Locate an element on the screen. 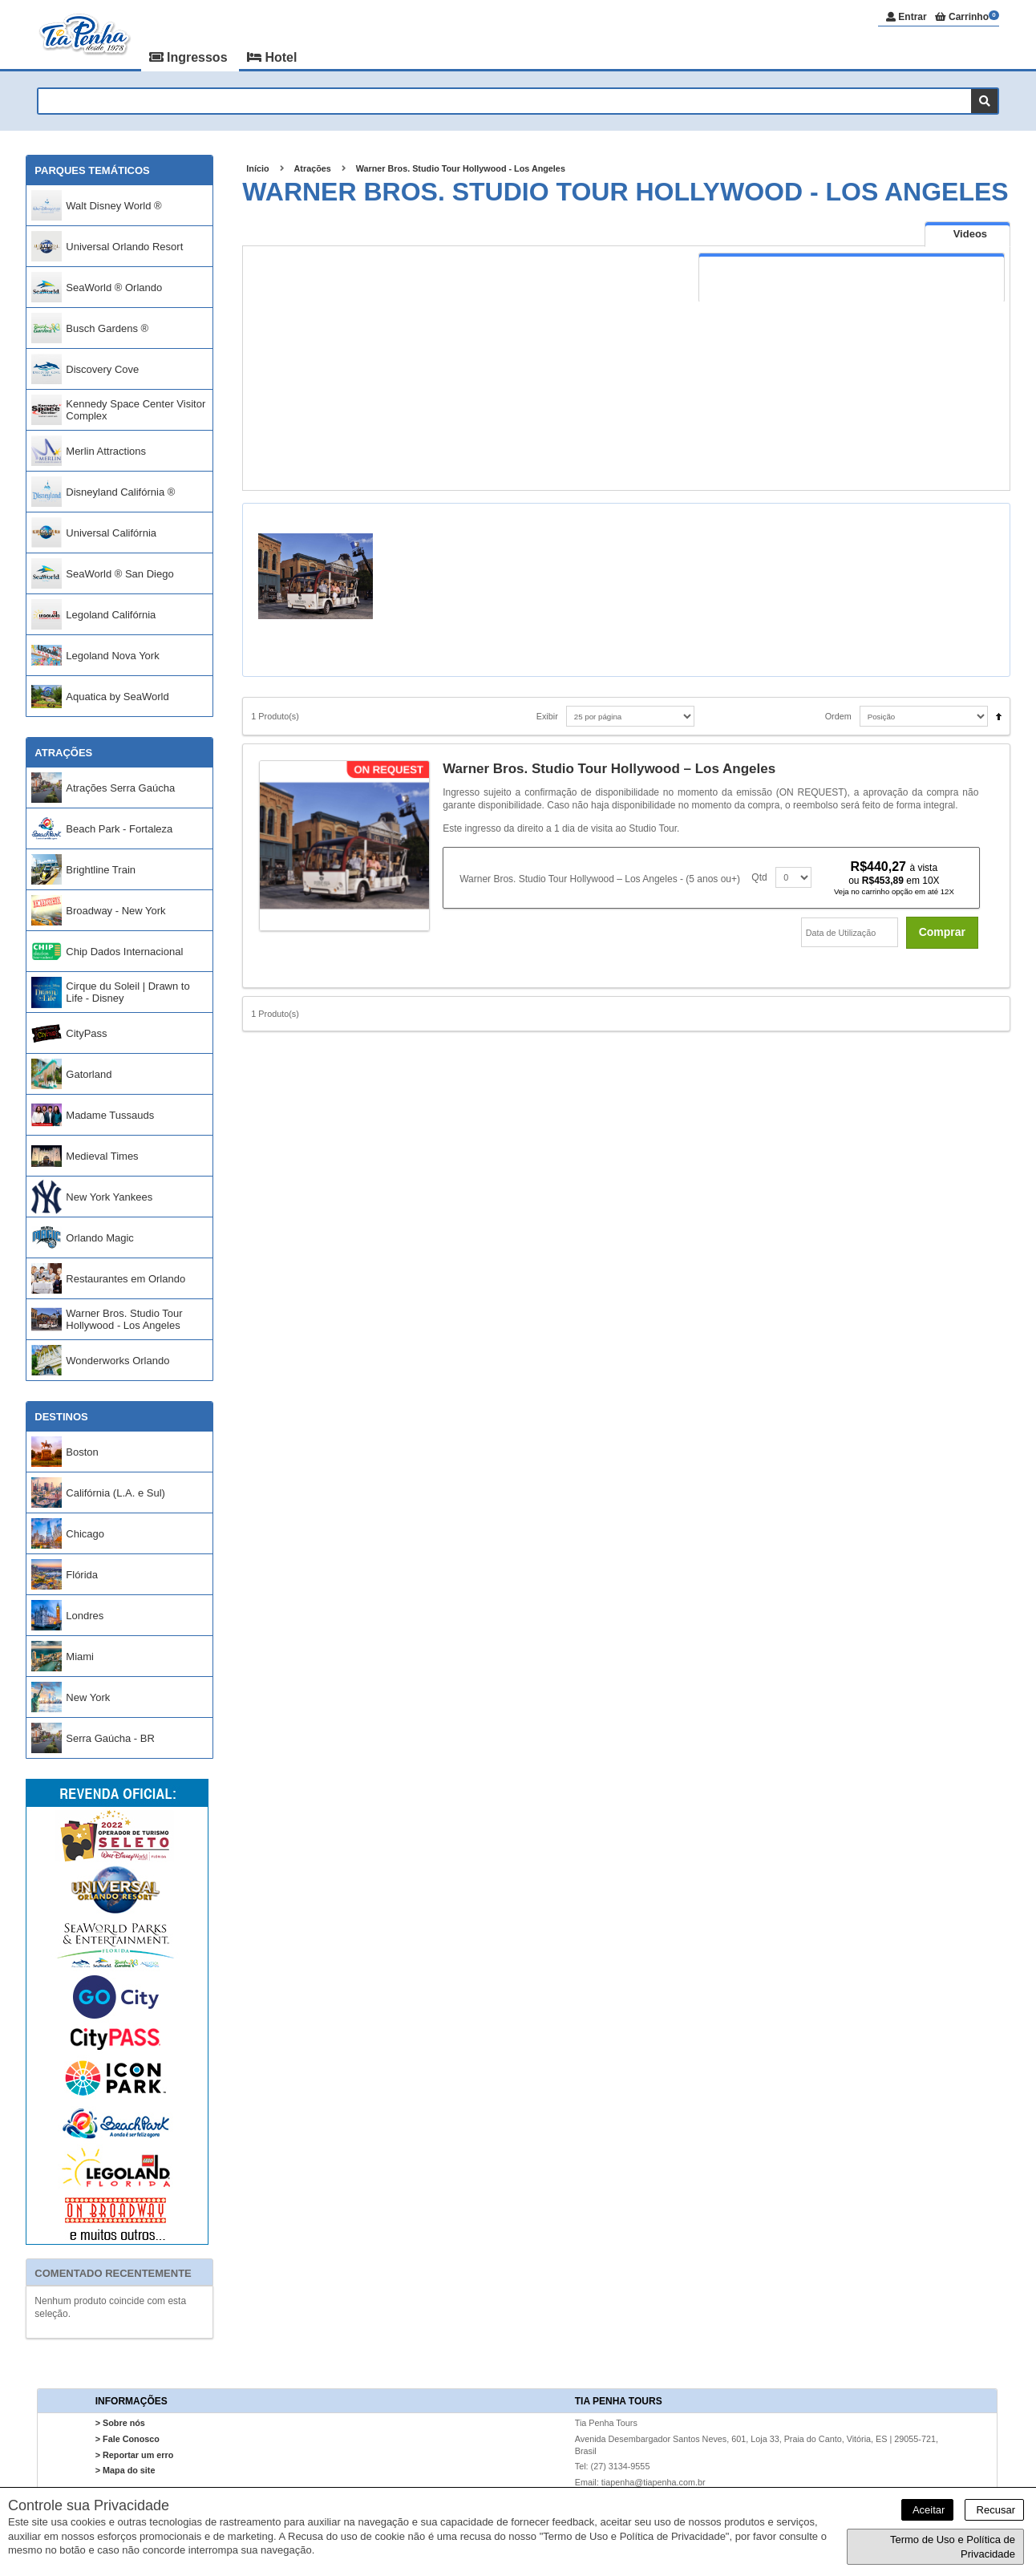 This screenshot has height=2576, width=1036. [tab] is located at coordinates (967, 234).